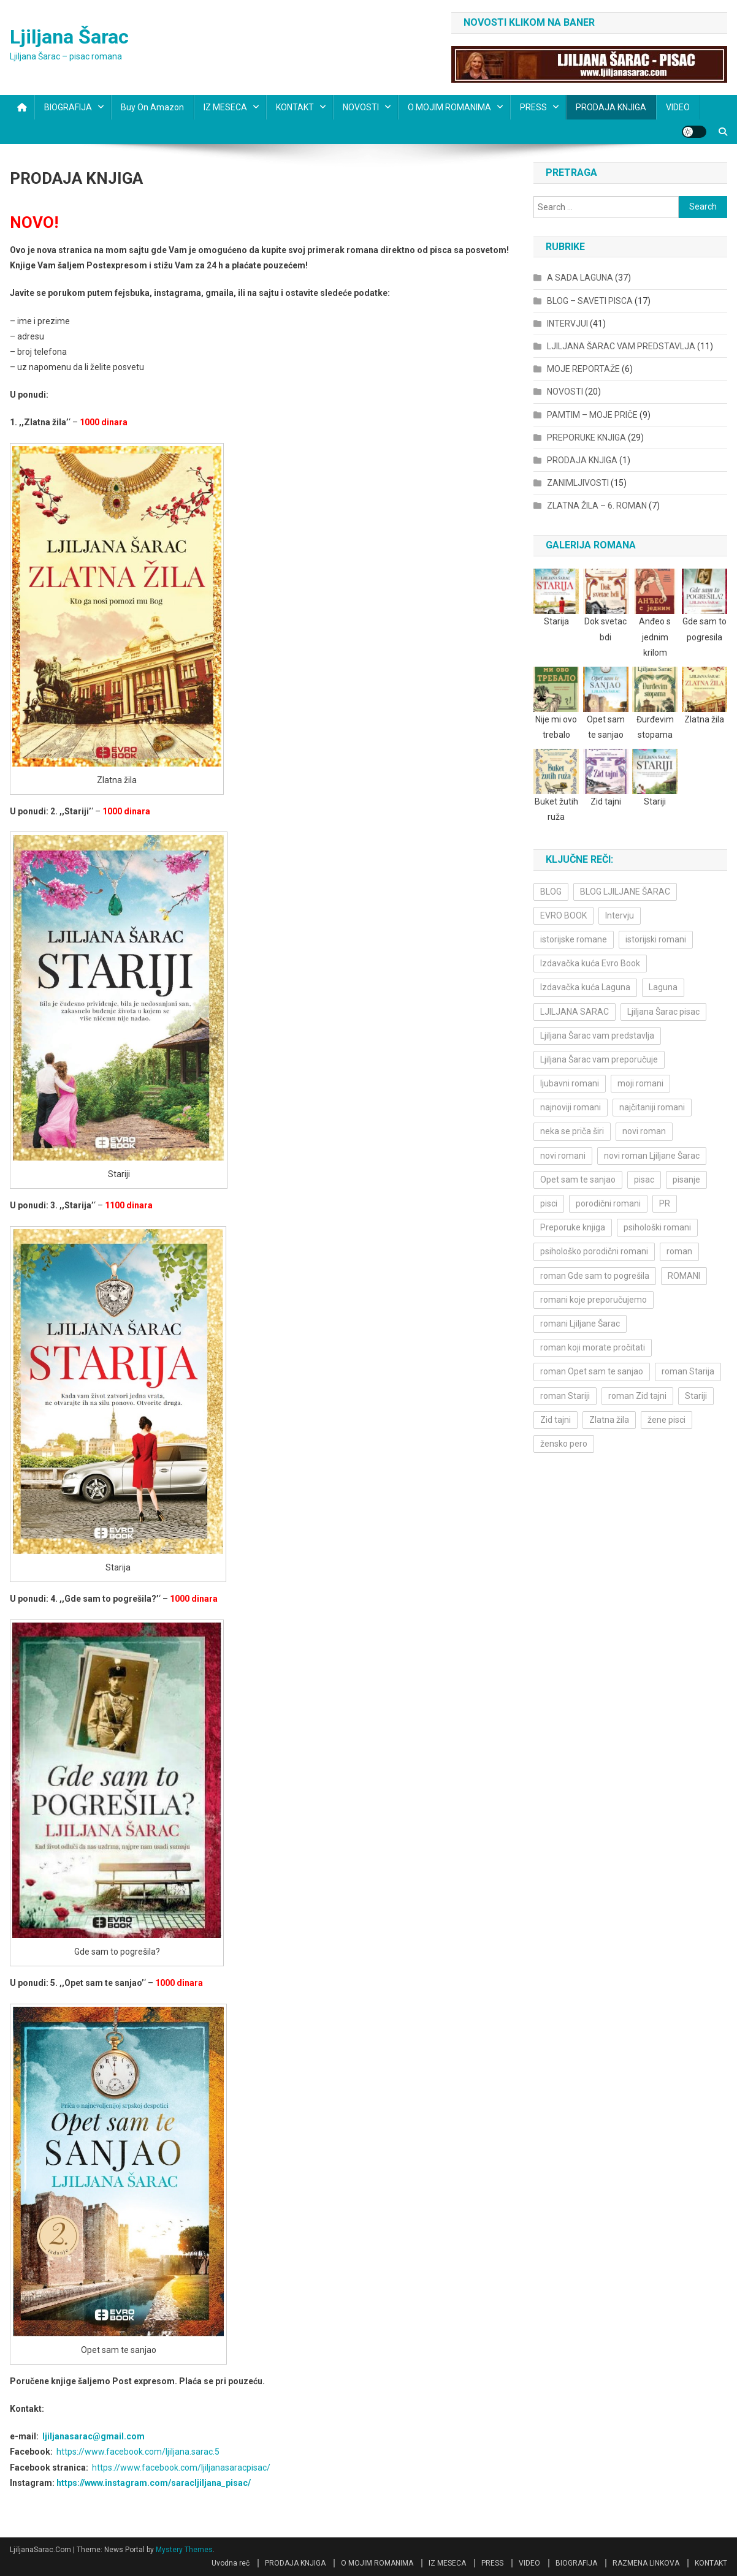 This screenshot has width=737, height=2576. Describe the element at coordinates (591, 1371) in the screenshot. I see `roman Opet sam te sanjao [roman Opet sam te sanjao (4 items)]` at that location.